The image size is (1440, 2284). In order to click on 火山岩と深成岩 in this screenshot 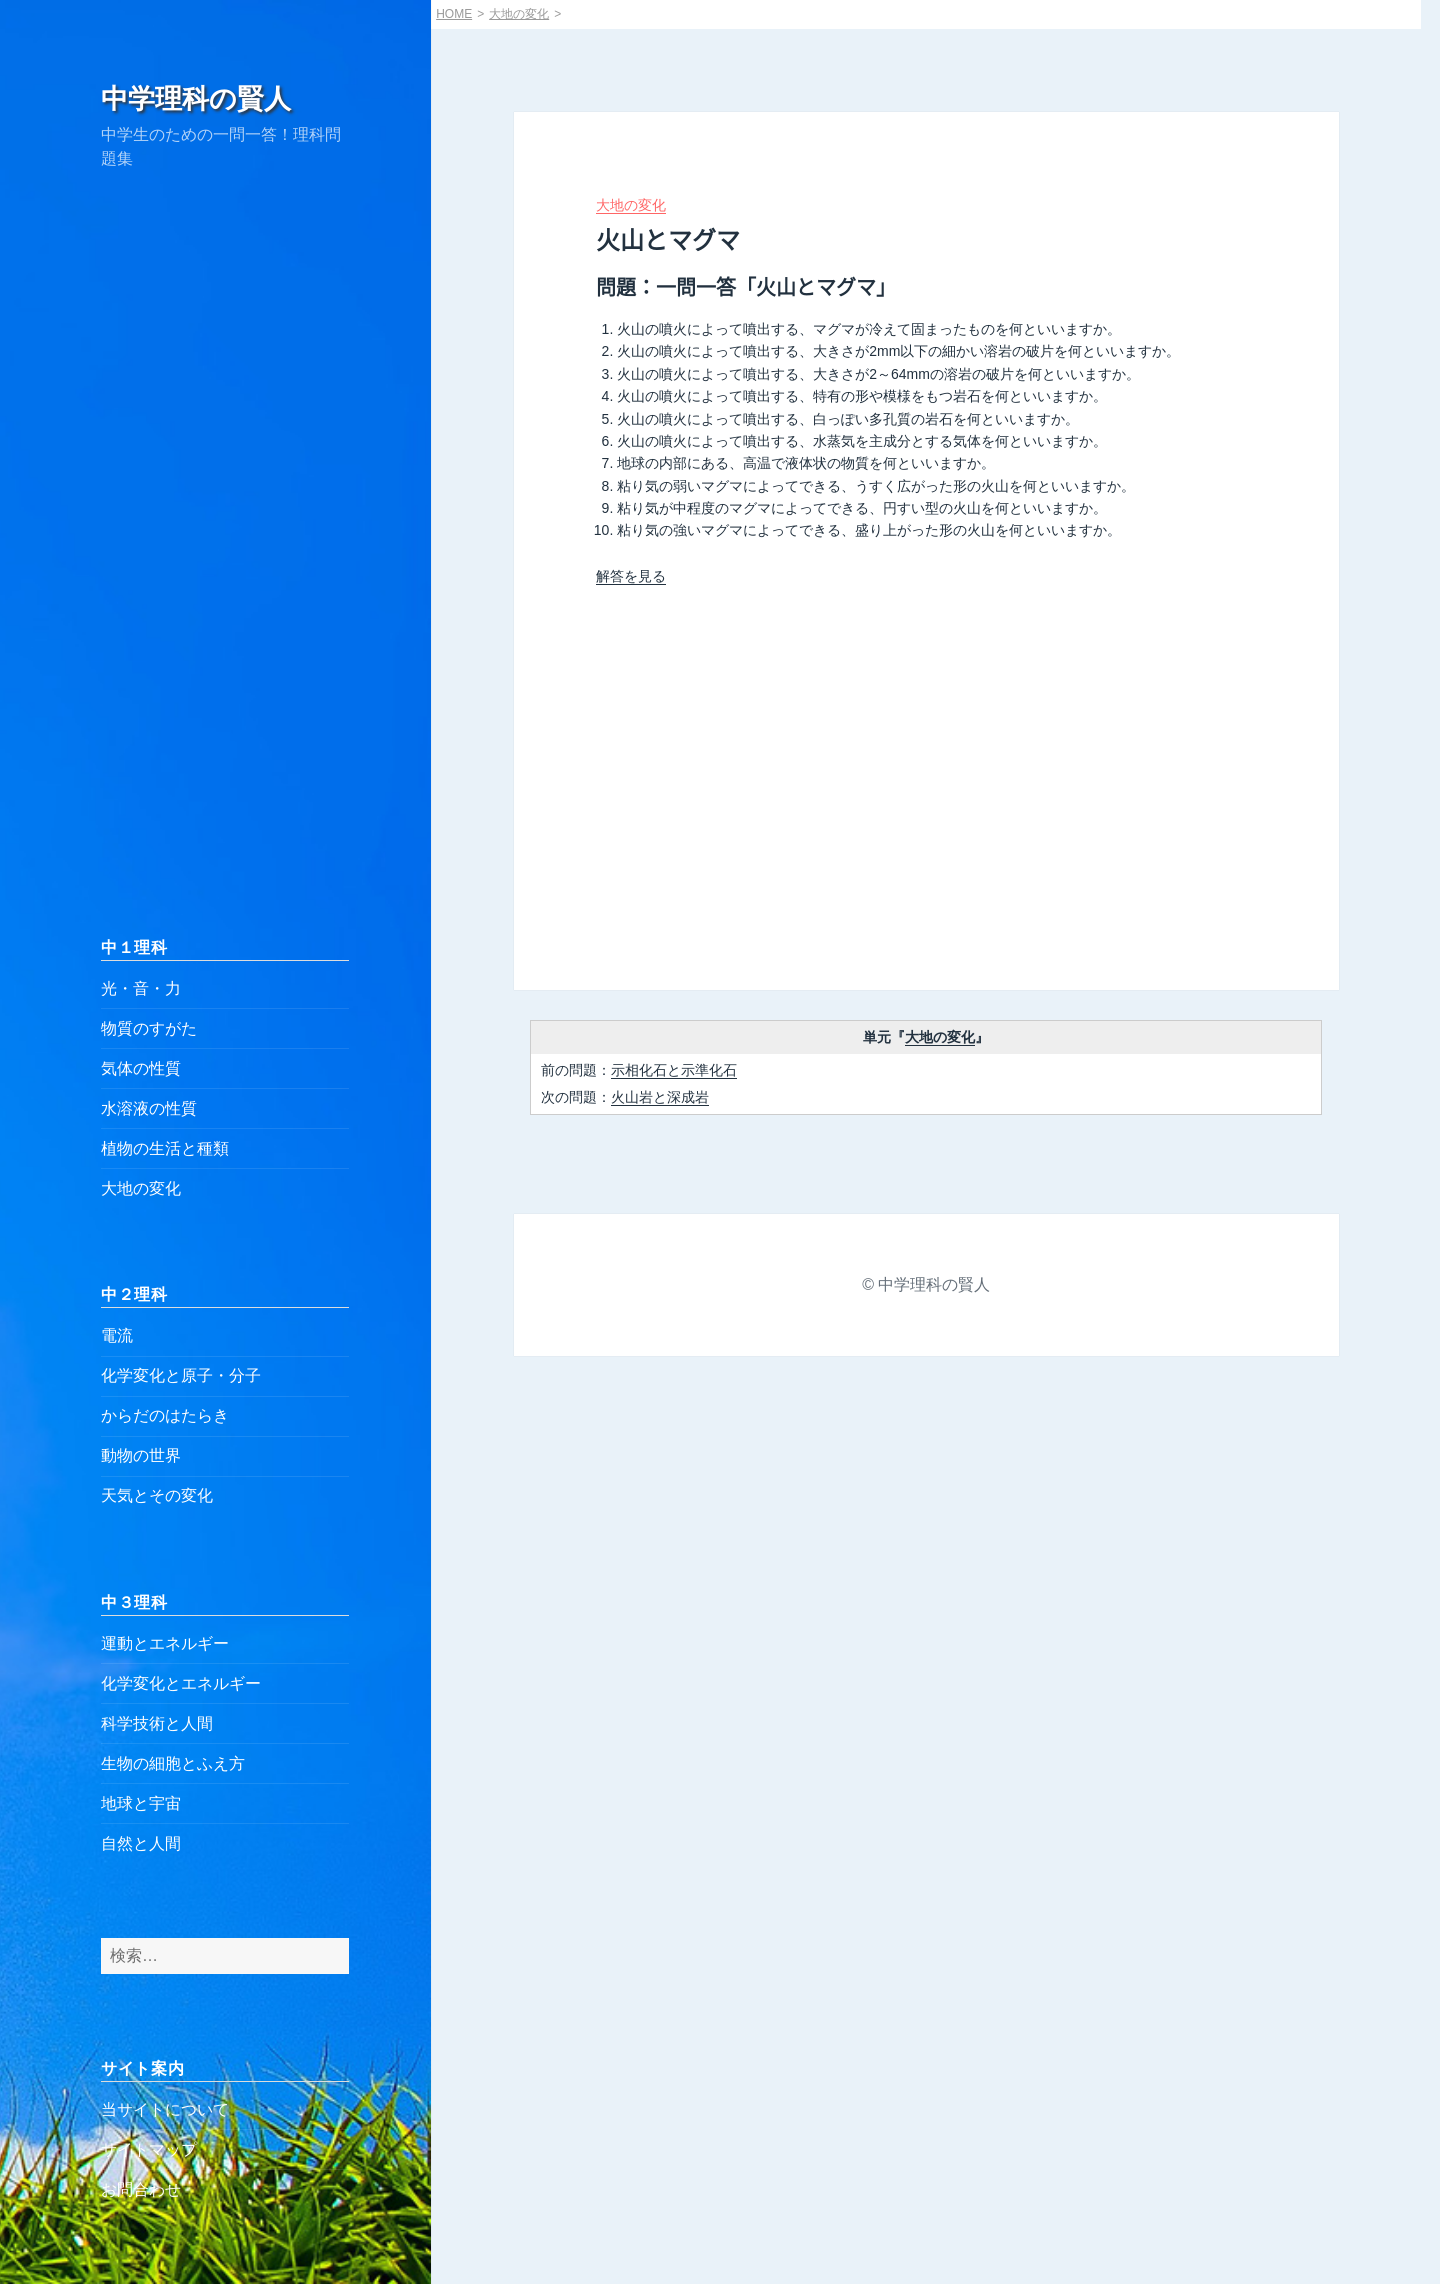, I will do `click(660, 1097)`.